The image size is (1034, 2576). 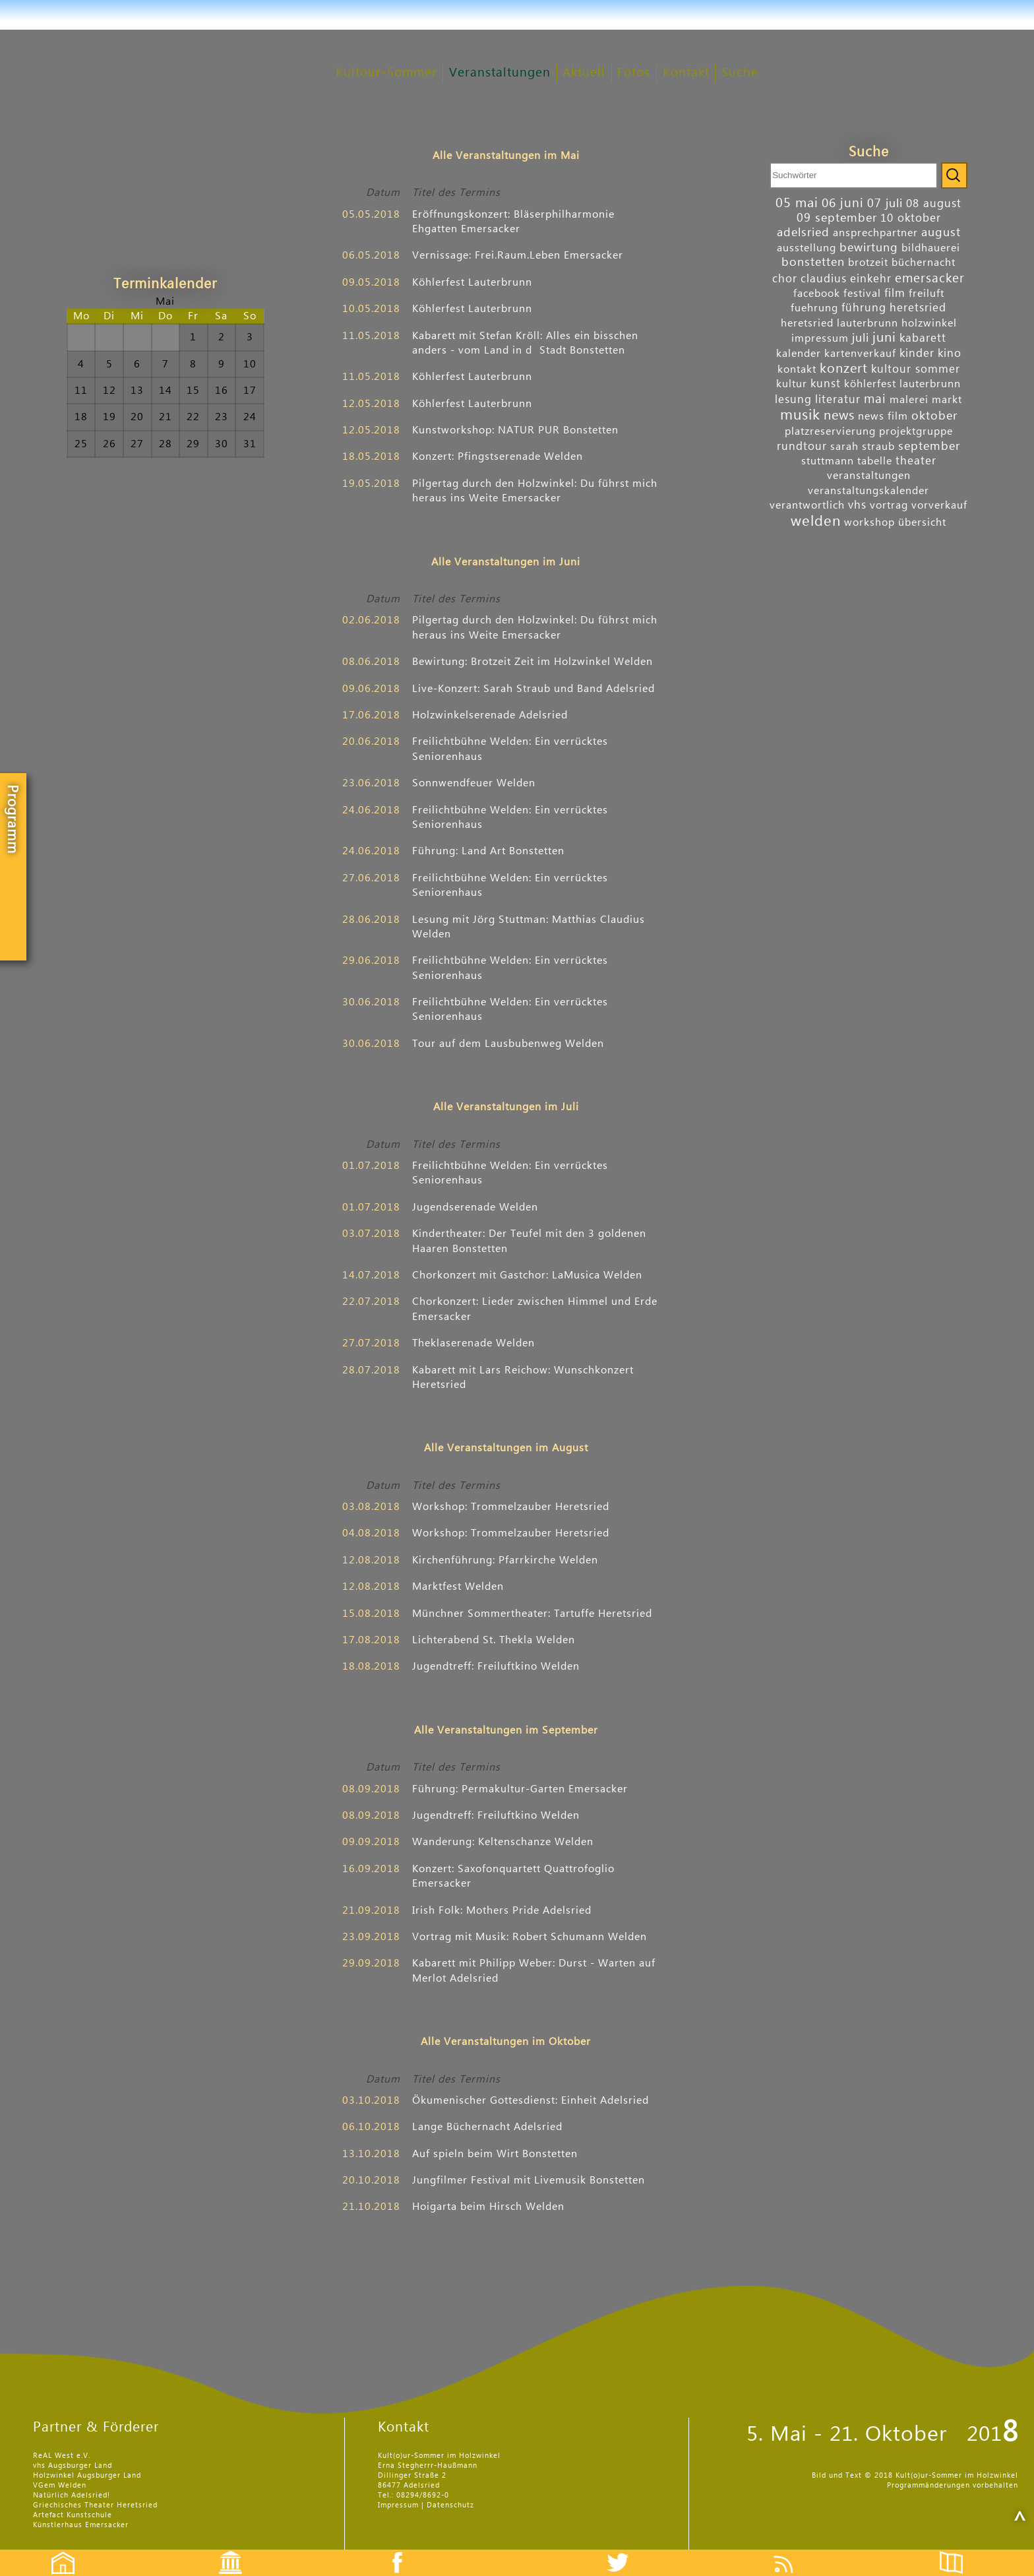 What do you see at coordinates (797, 203) in the screenshot?
I see `05 mai` at bounding box center [797, 203].